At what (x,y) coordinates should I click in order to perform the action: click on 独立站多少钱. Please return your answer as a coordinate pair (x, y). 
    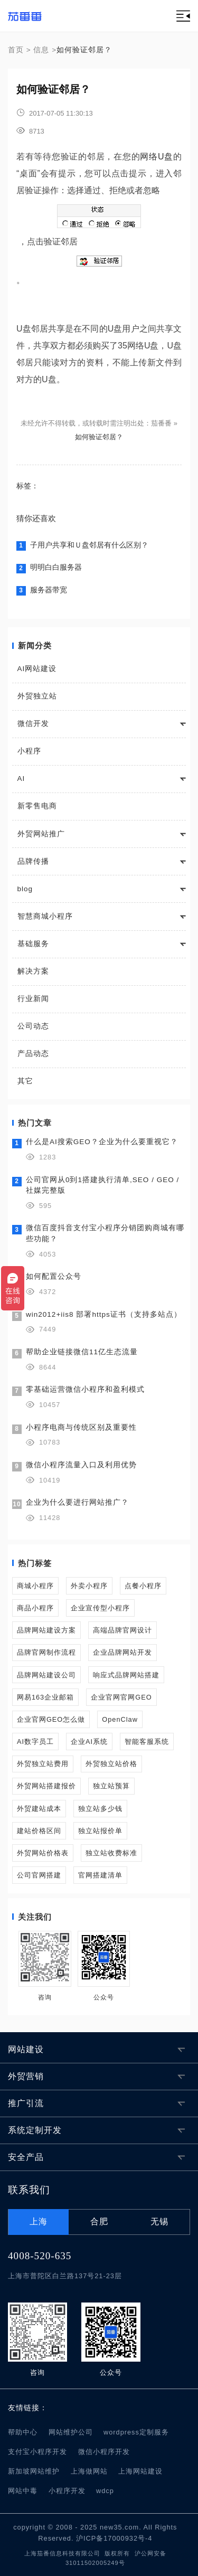
    Looking at the image, I should click on (100, 1809).